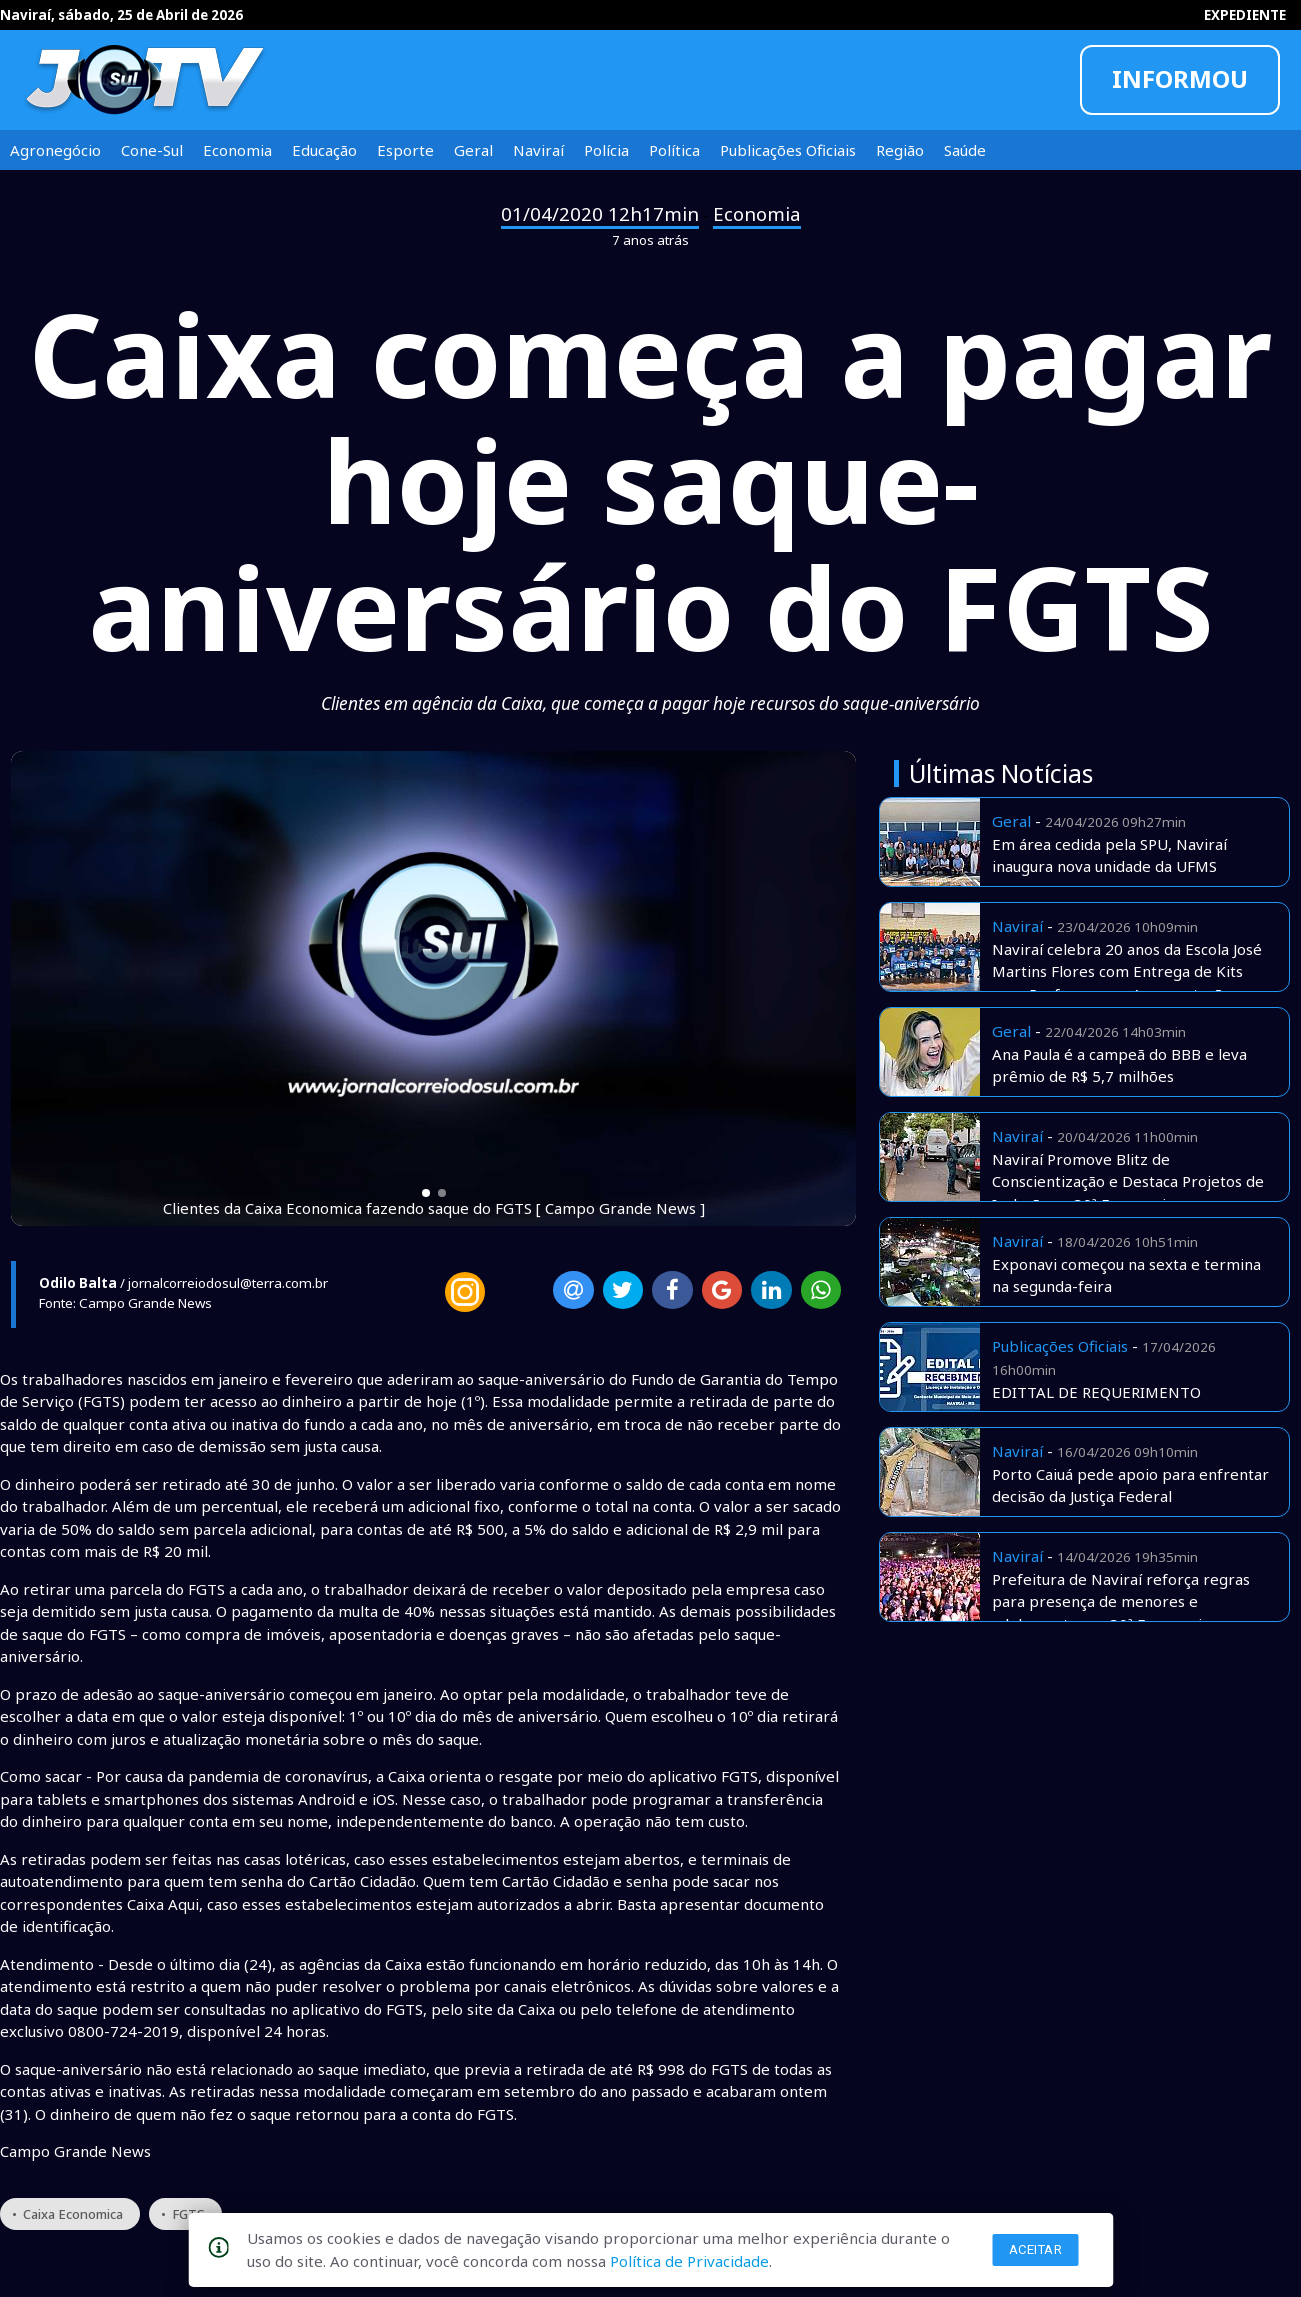 The height and width of the screenshot is (2297, 1301). Describe the element at coordinates (689, 2261) in the screenshot. I see `Política de Privacidade` at that location.